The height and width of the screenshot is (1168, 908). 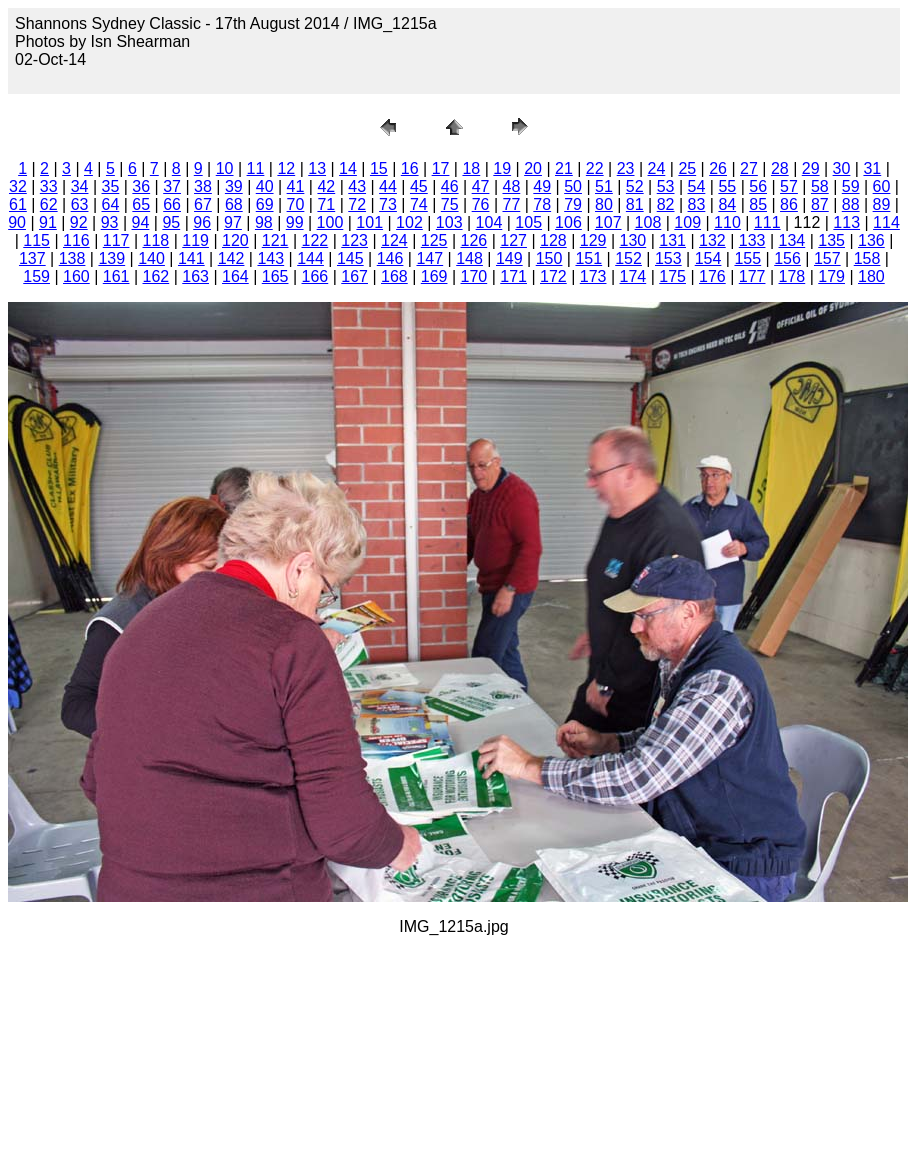 I want to click on 70, so click(x=296, y=204).